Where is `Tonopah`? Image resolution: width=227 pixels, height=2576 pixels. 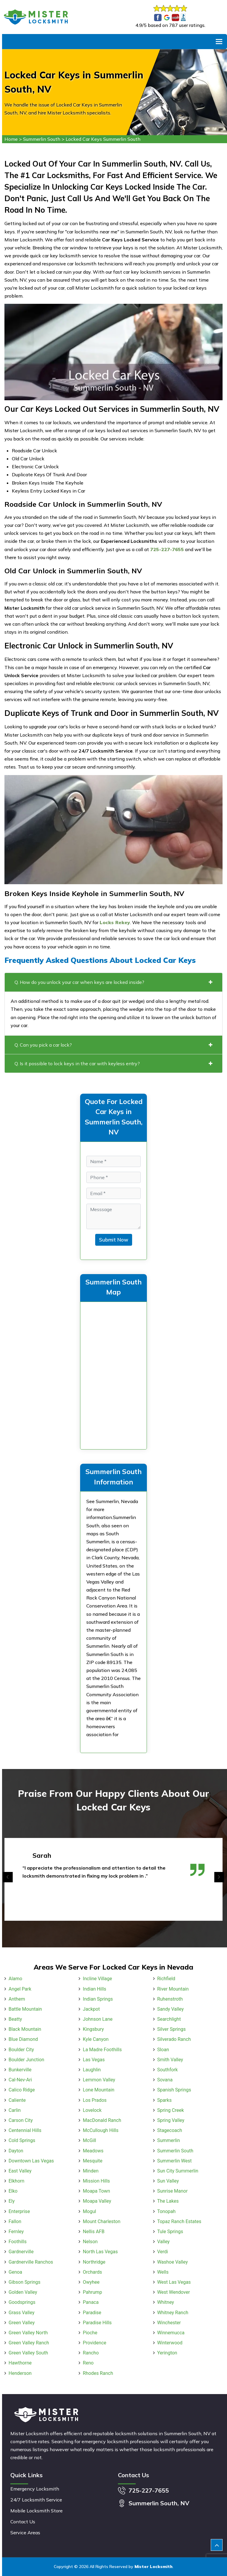
Tonopah is located at coordinates (166, 2211).